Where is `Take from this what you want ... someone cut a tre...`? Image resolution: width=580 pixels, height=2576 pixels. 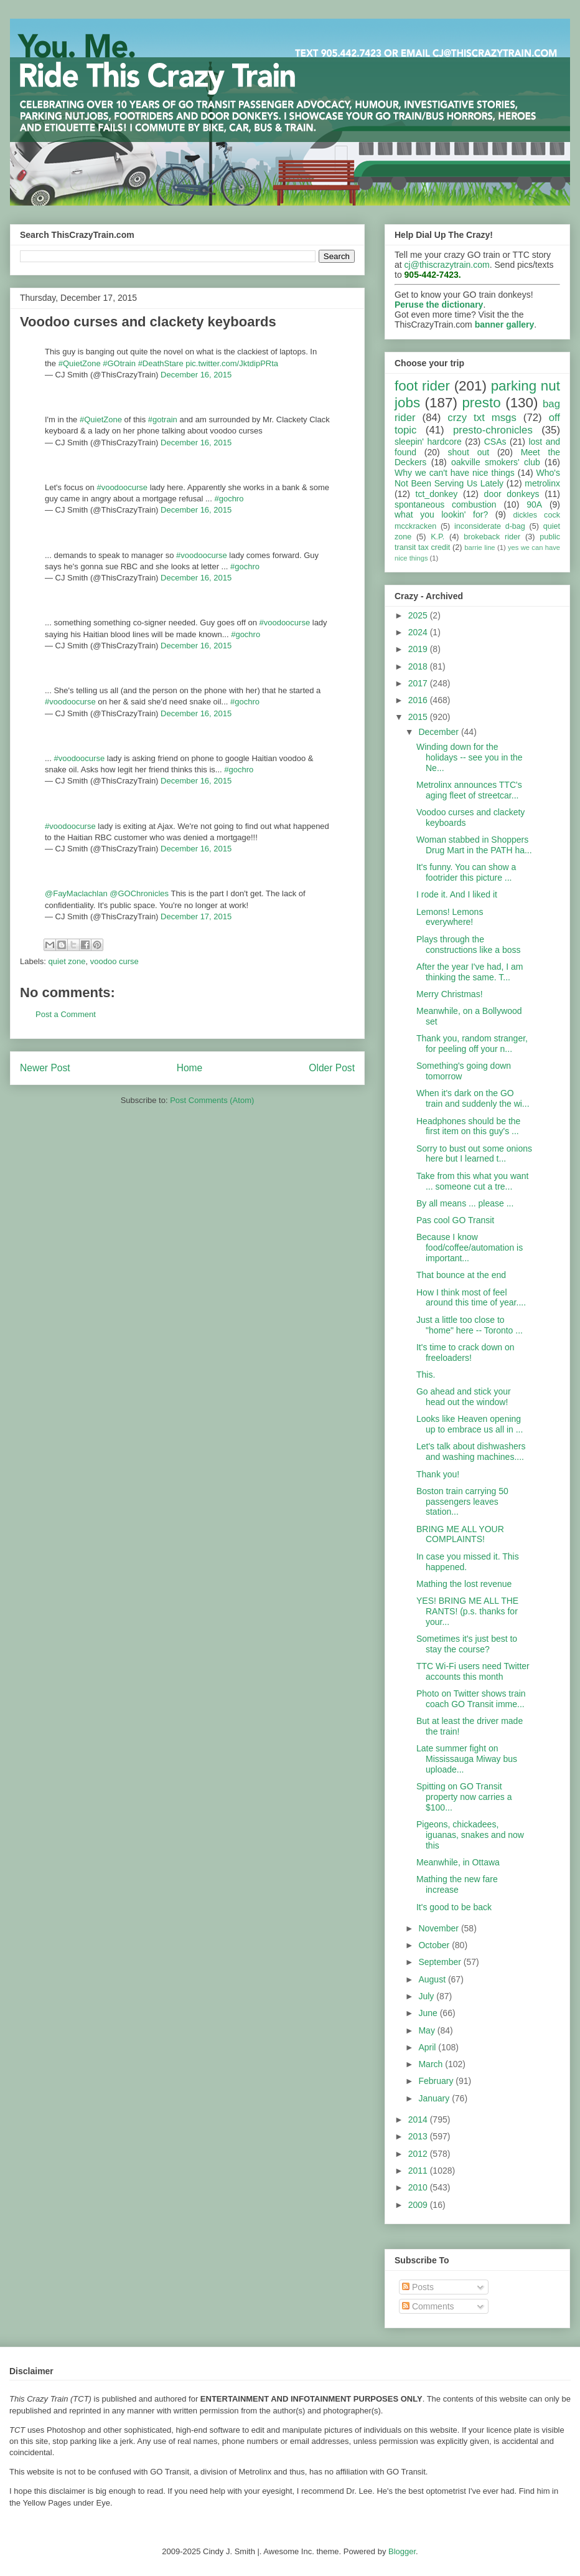 Take from this what you want ... someone cut a tre... is located at coordinates (472, 1181).